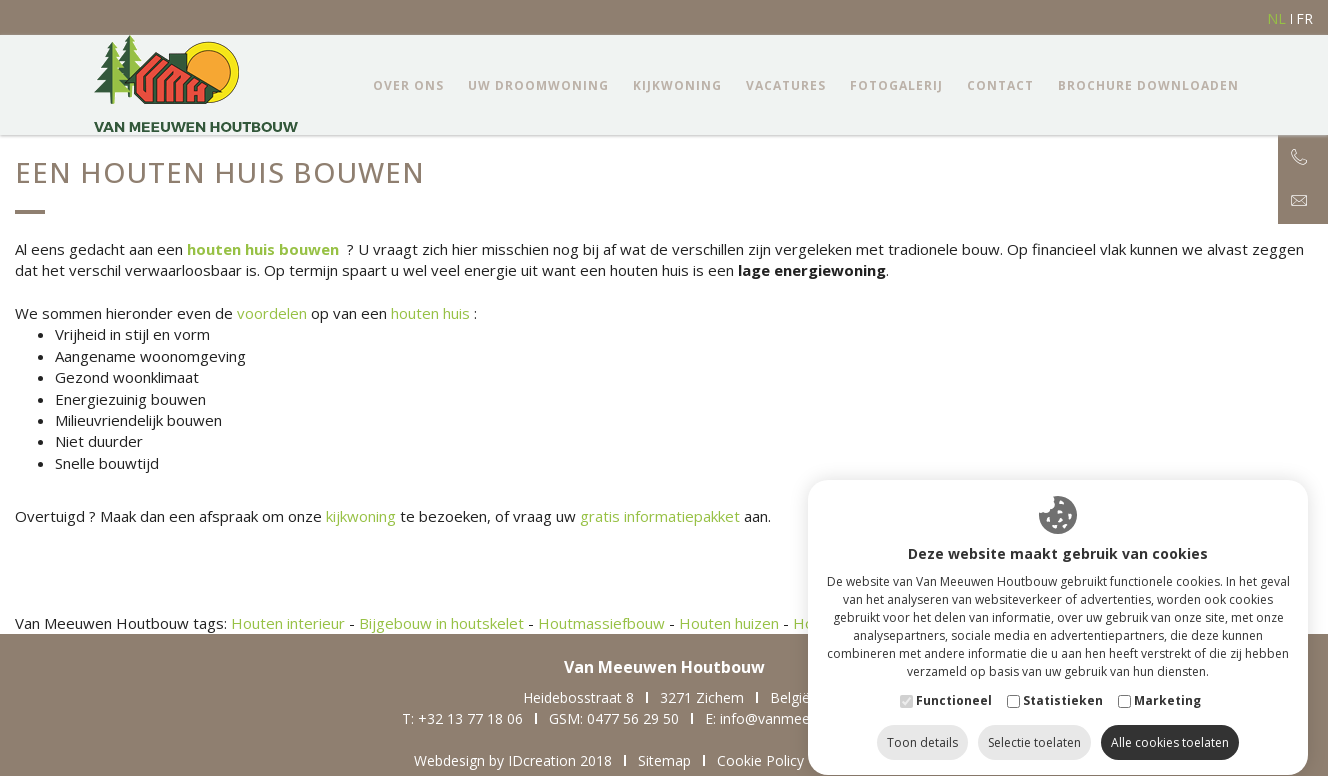 This screenshot has width=1328, height=776. I want to click on Contact, so click(1000, 85).